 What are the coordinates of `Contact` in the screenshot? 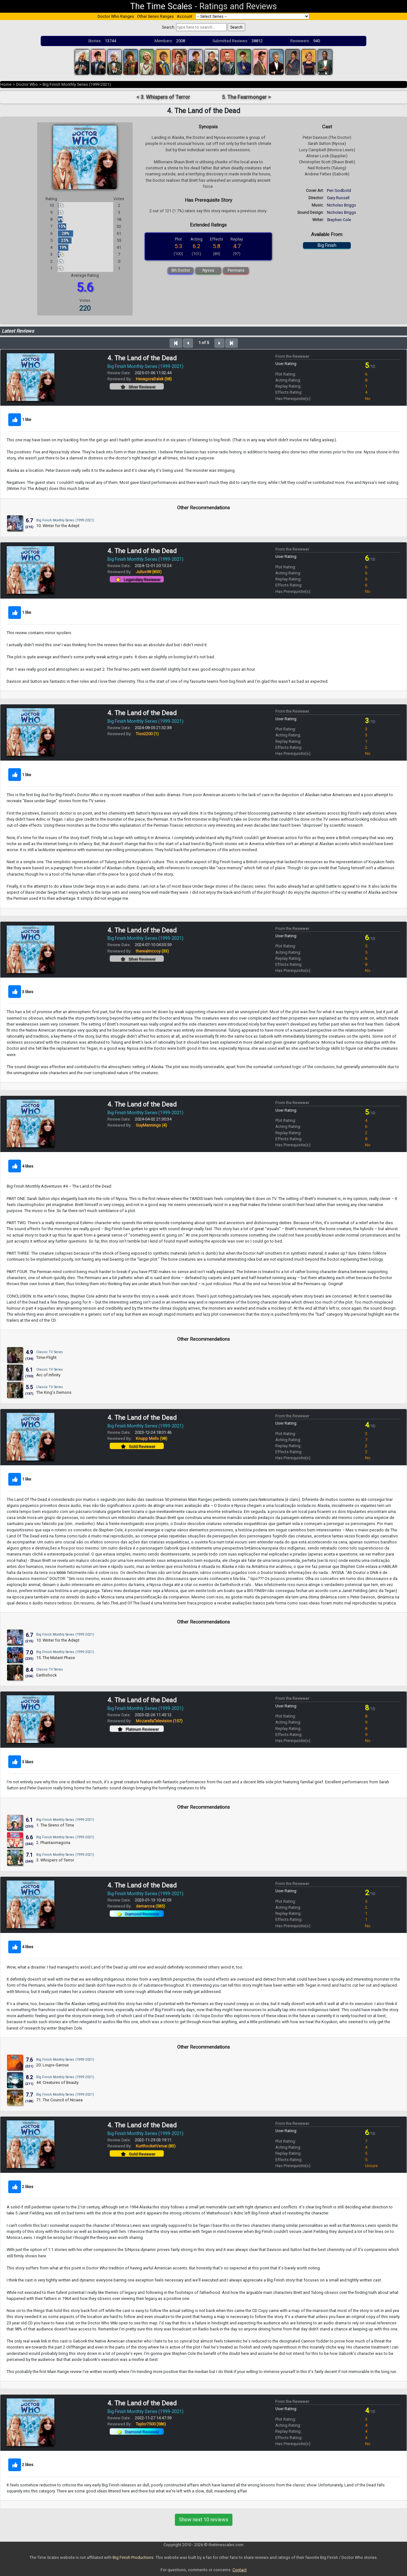 It's located at (239, 2569).